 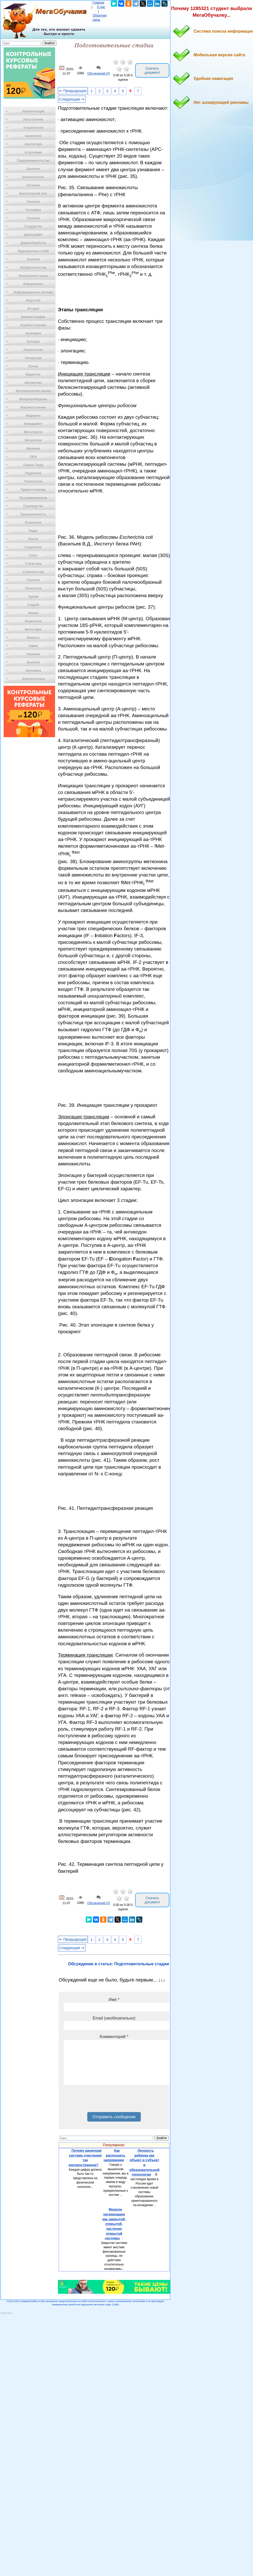 What do you see at coordinates (101, 7) in the screenshot?
I see `О нас` at bounding box center [101, 7].